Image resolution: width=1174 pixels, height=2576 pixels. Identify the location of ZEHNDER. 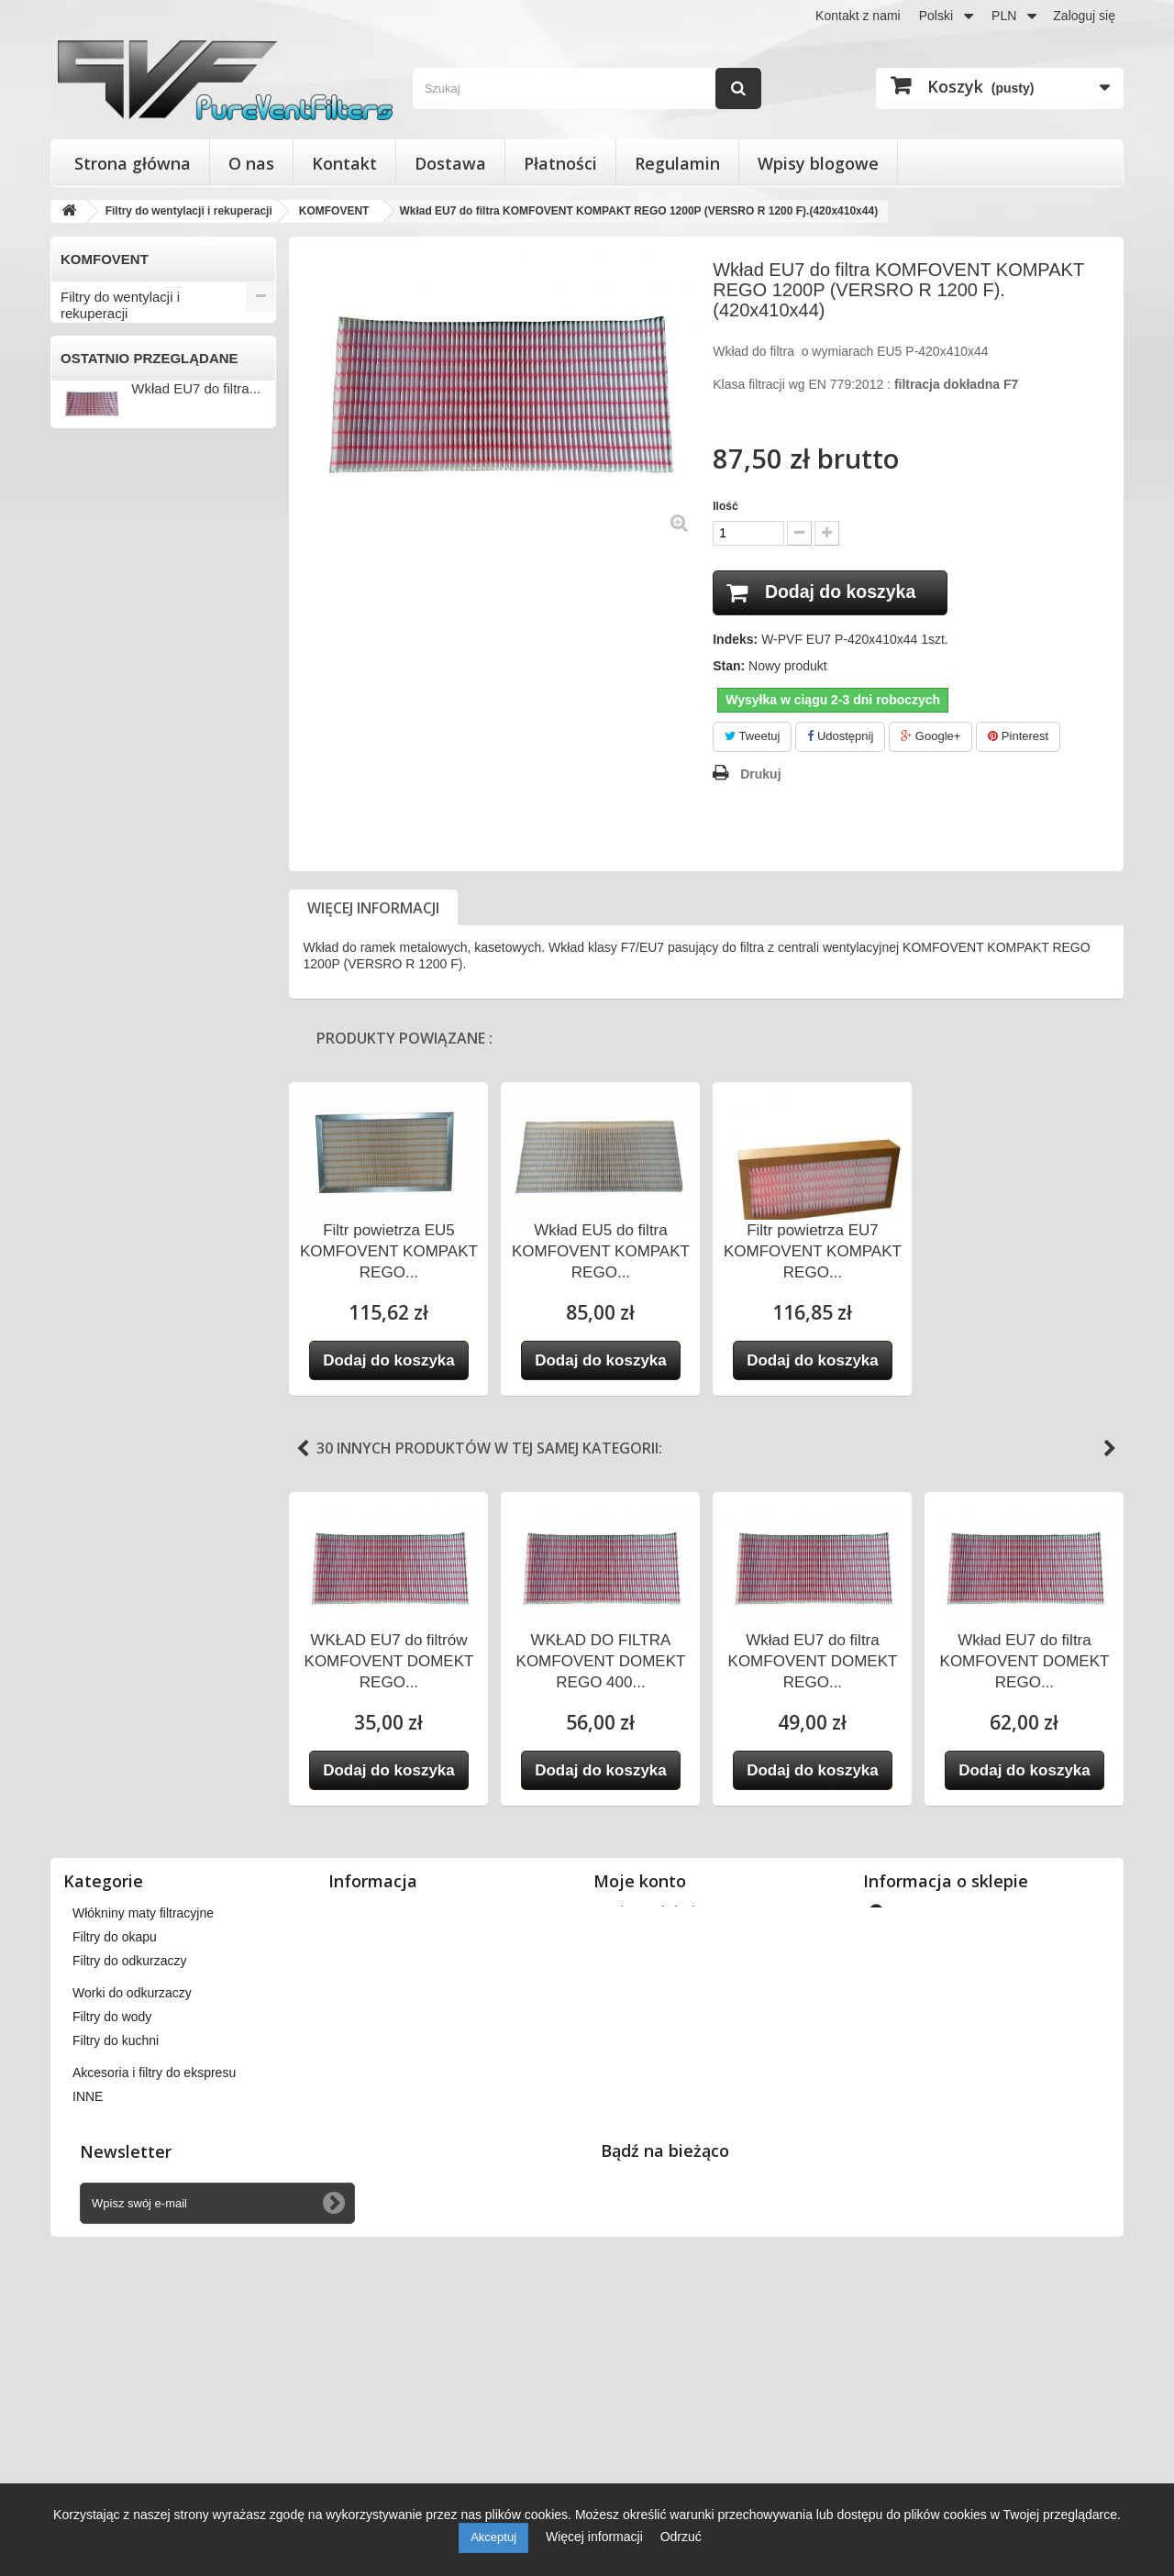
(96, 1494).